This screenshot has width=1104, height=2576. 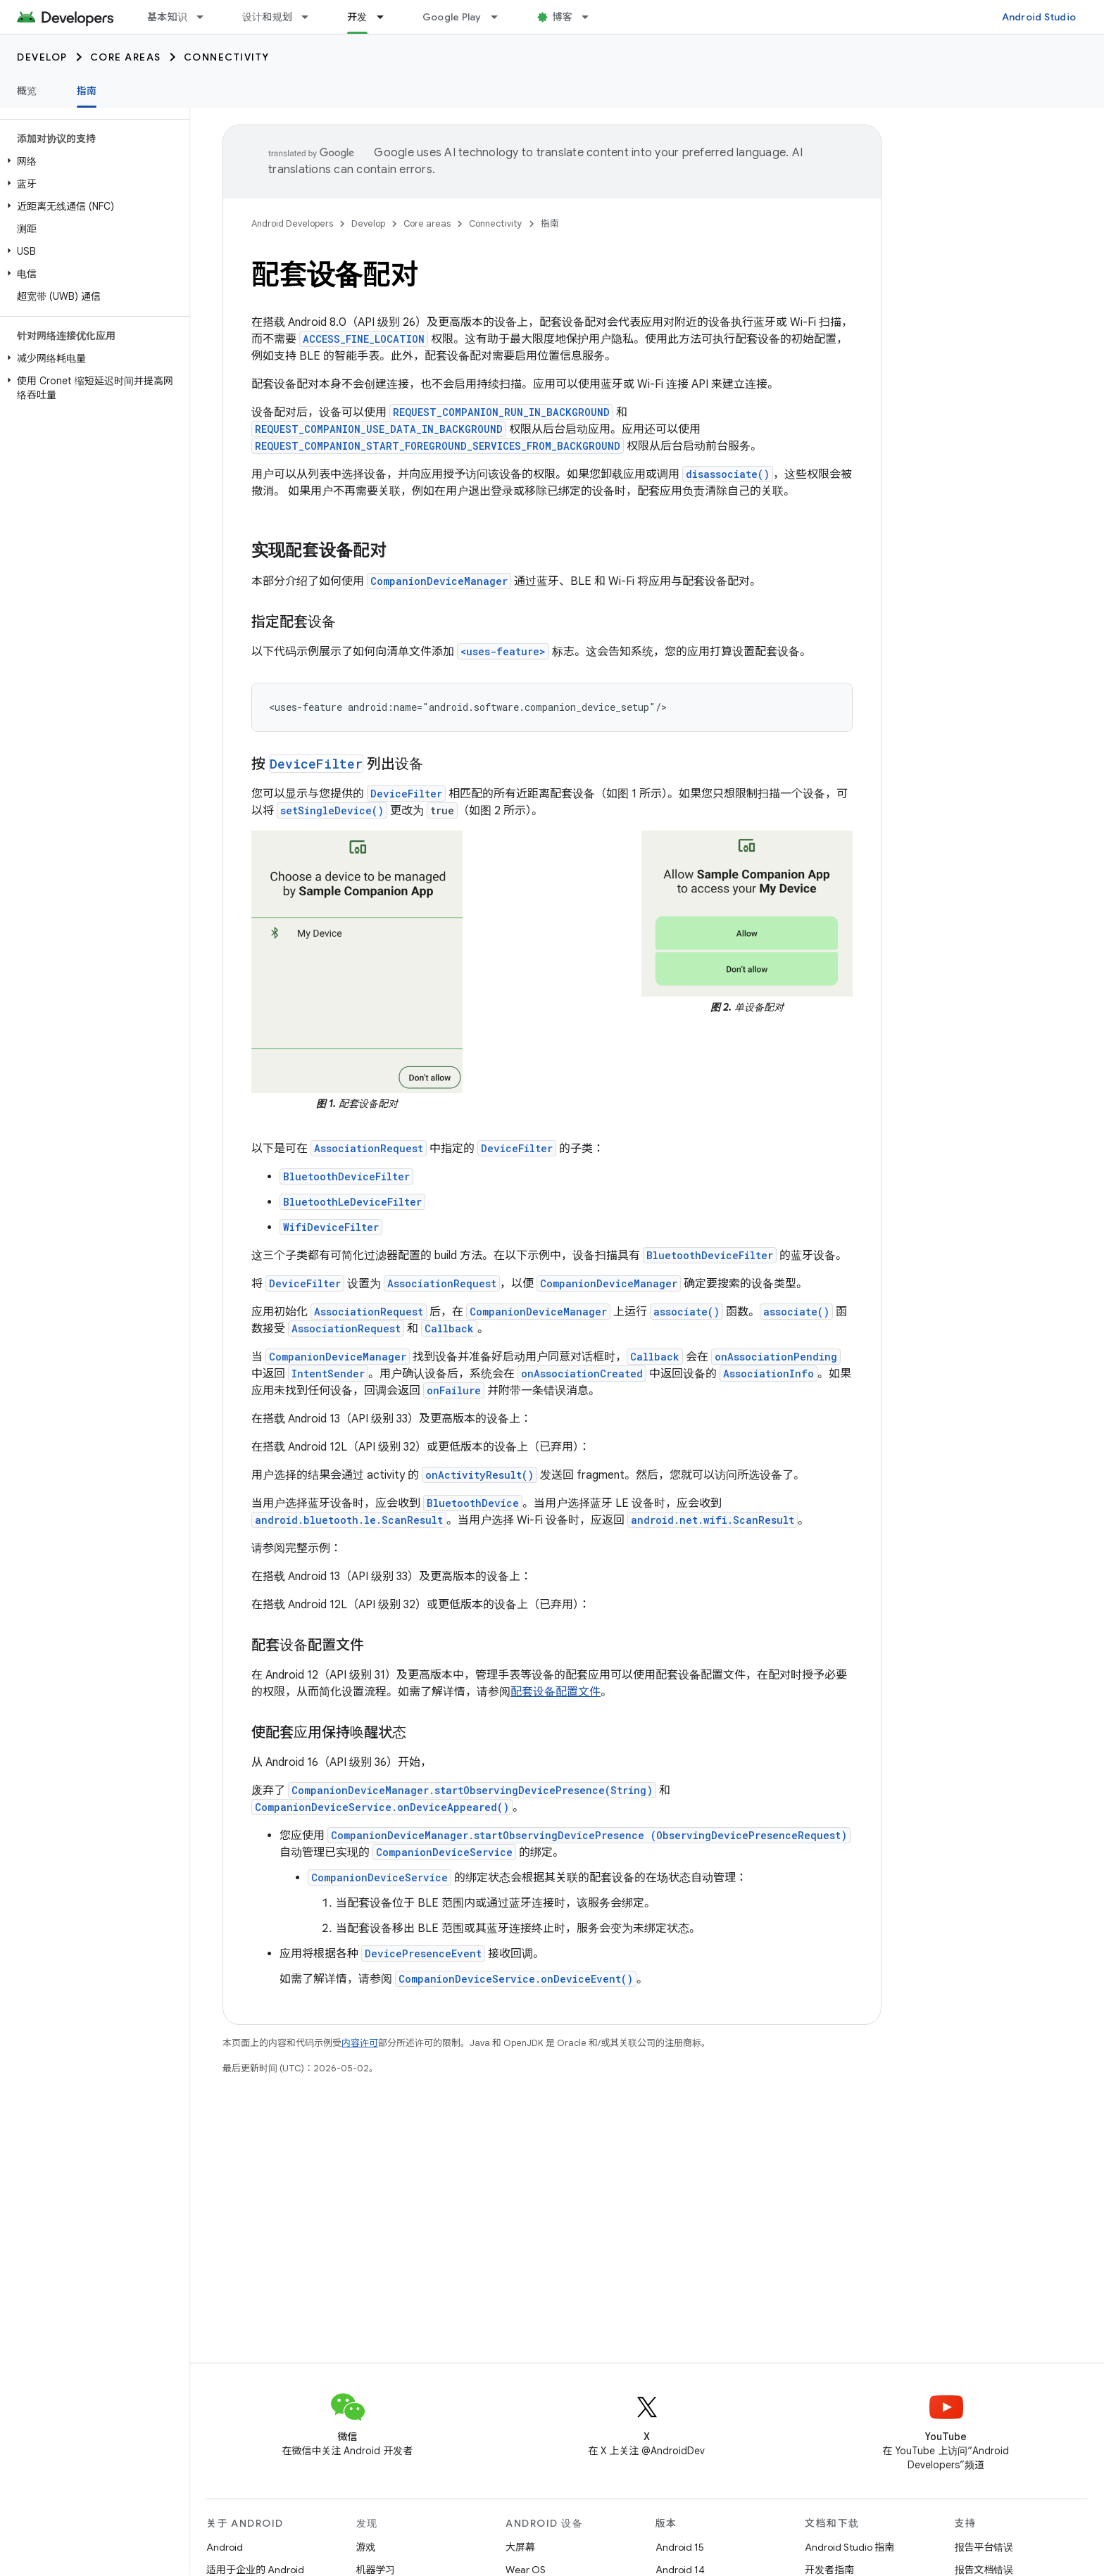 What do you see at coordinates (87, 90) in the screenshot?
I see `指南 [指南, selected]` at bounding box center [87, 90].